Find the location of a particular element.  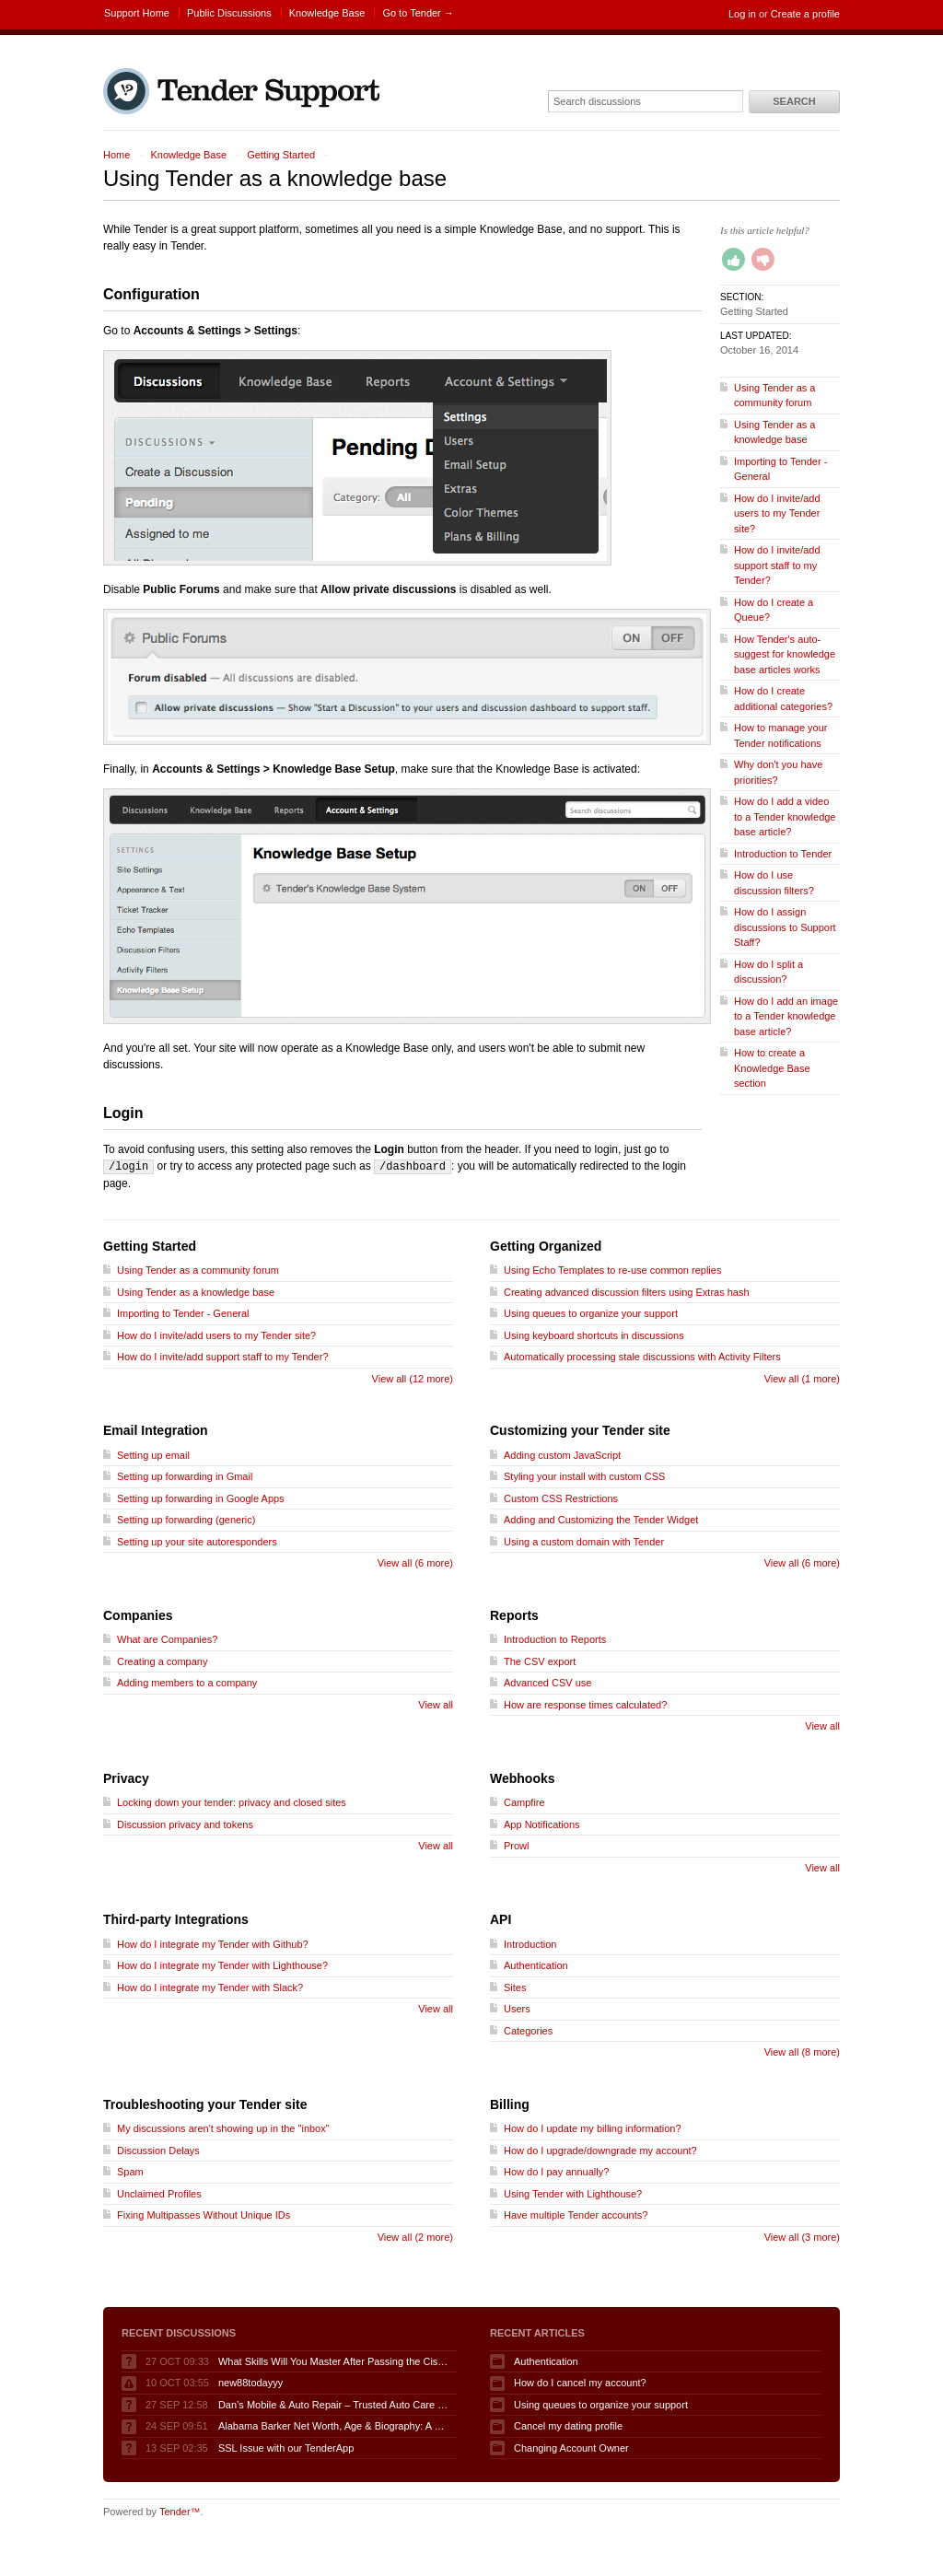

App Notifications is located at coordinates (542, 1823).